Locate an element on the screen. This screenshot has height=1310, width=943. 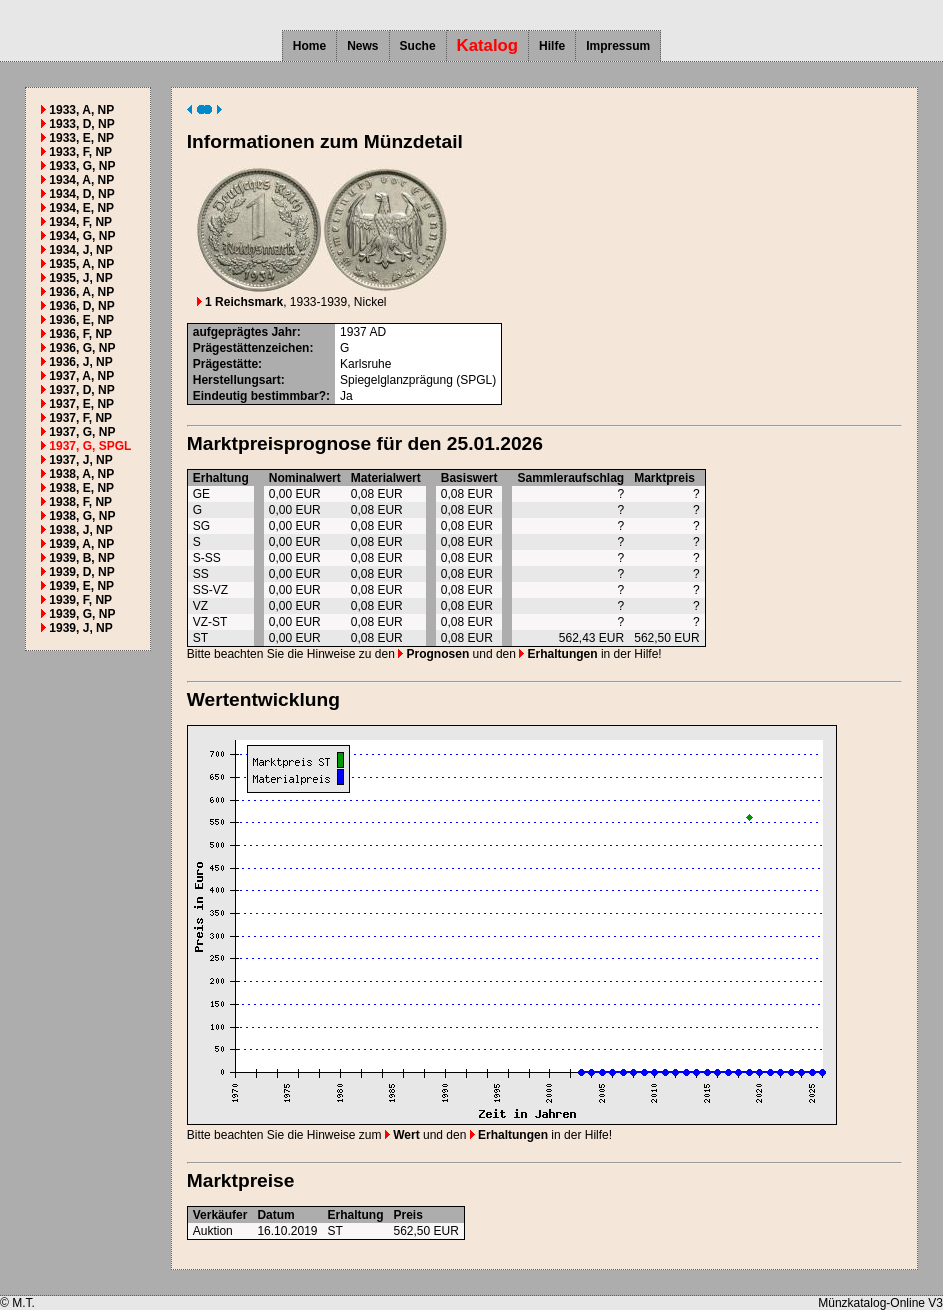
Eindeutig bestimmbar? is located at coordinates (259, 396).